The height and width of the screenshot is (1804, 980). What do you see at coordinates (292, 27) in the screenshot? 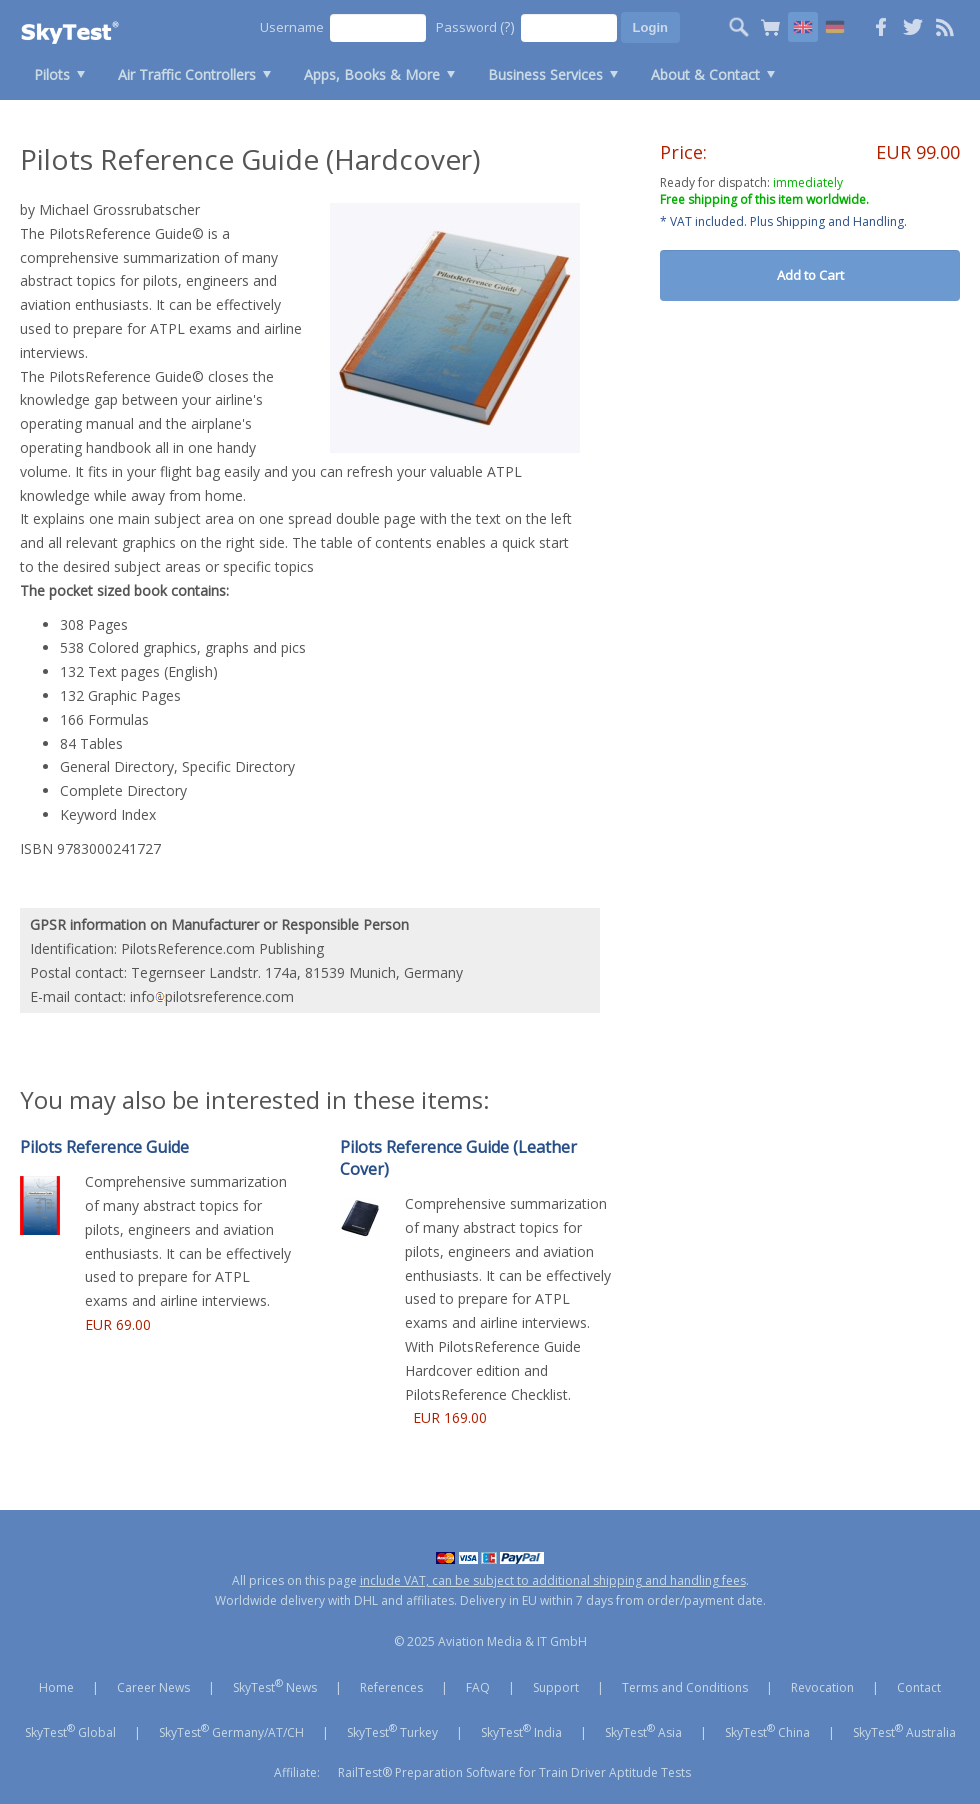
I see `Username` at bounding box center [292, 27].